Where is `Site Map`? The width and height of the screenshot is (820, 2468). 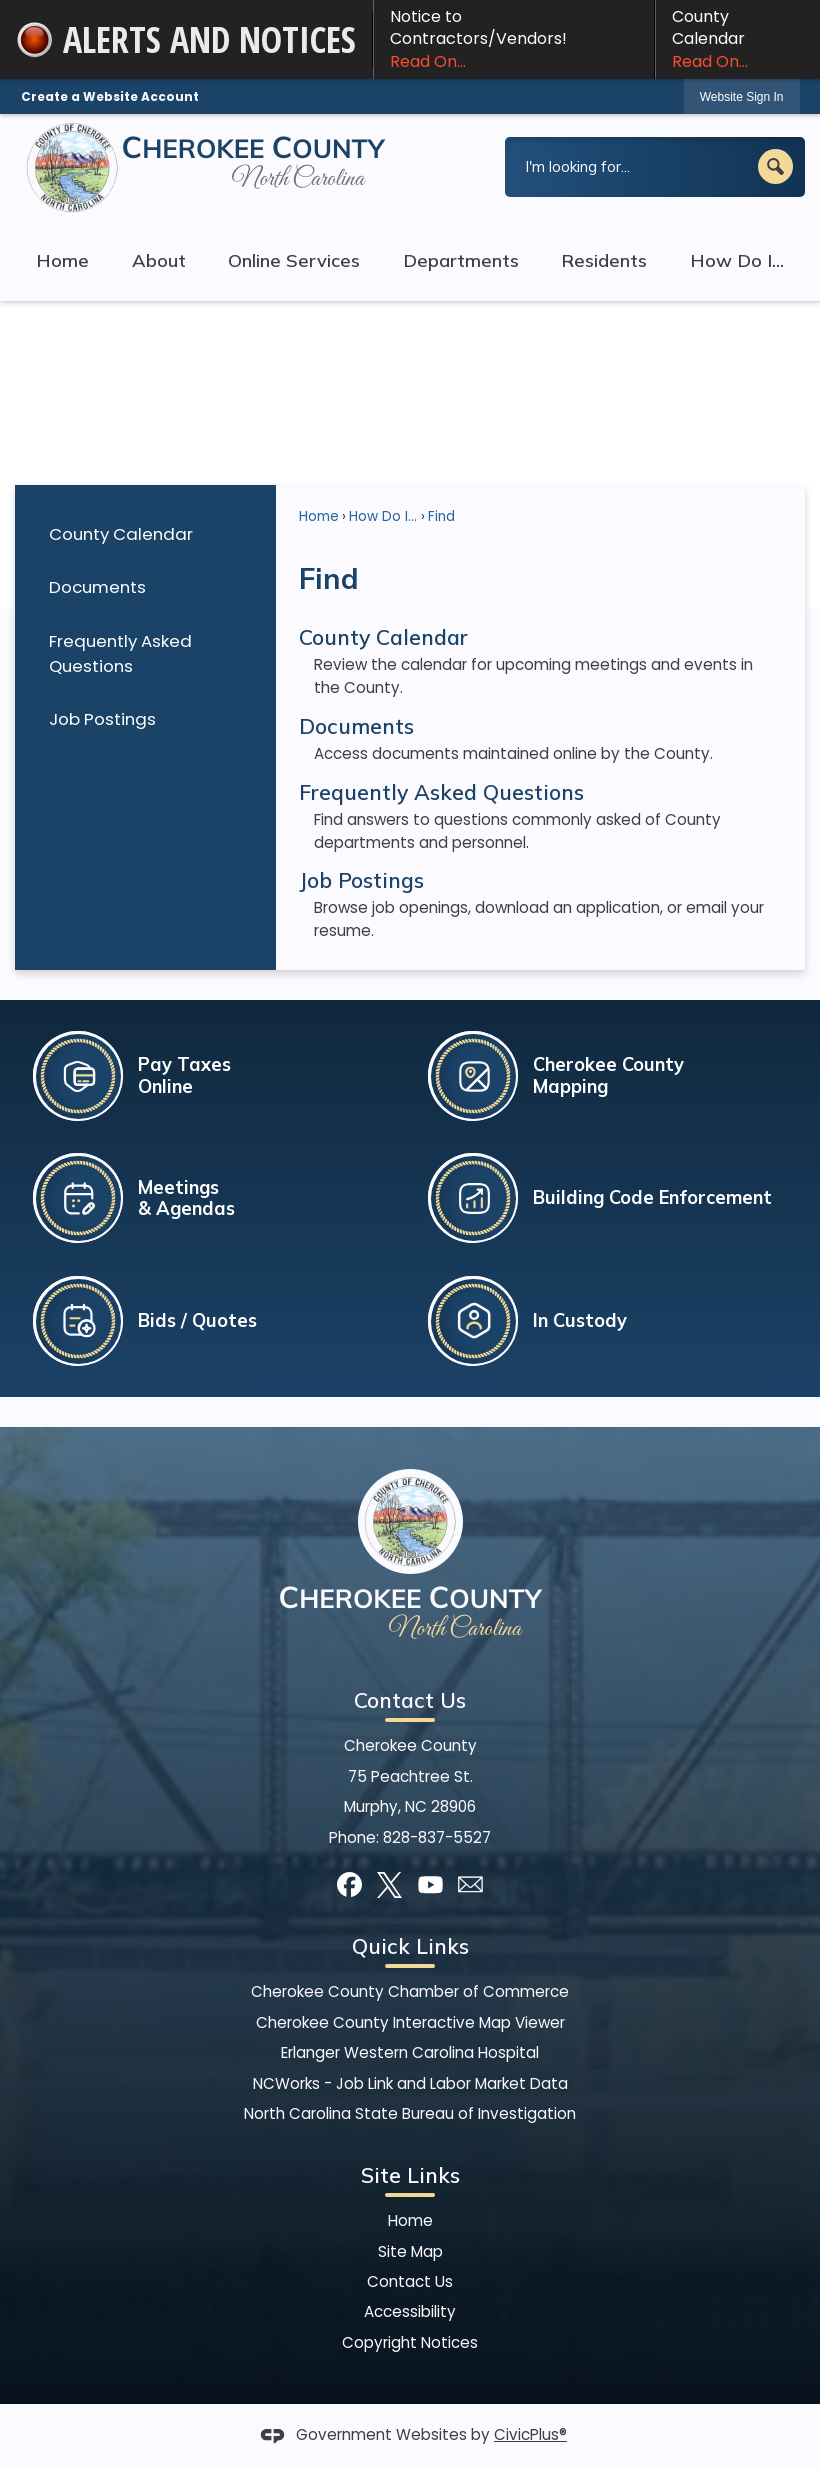
Site Map is located at coordinates (410, 2251).